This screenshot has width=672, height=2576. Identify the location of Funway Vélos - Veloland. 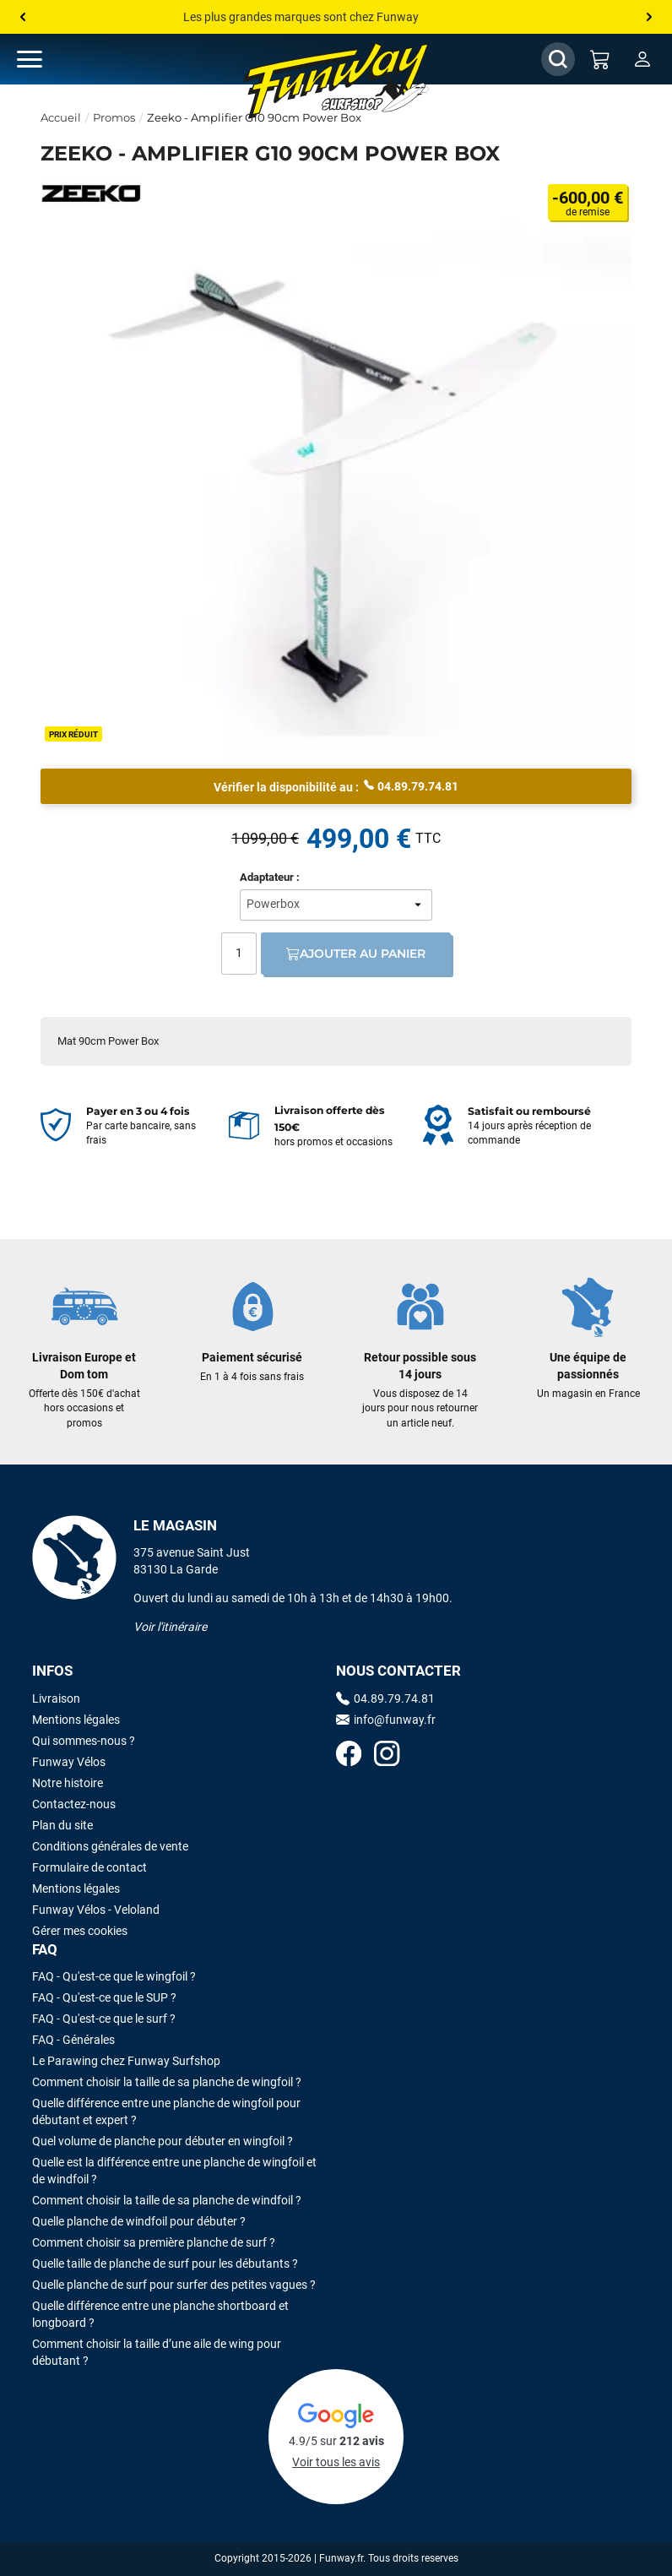
(96, 1909).